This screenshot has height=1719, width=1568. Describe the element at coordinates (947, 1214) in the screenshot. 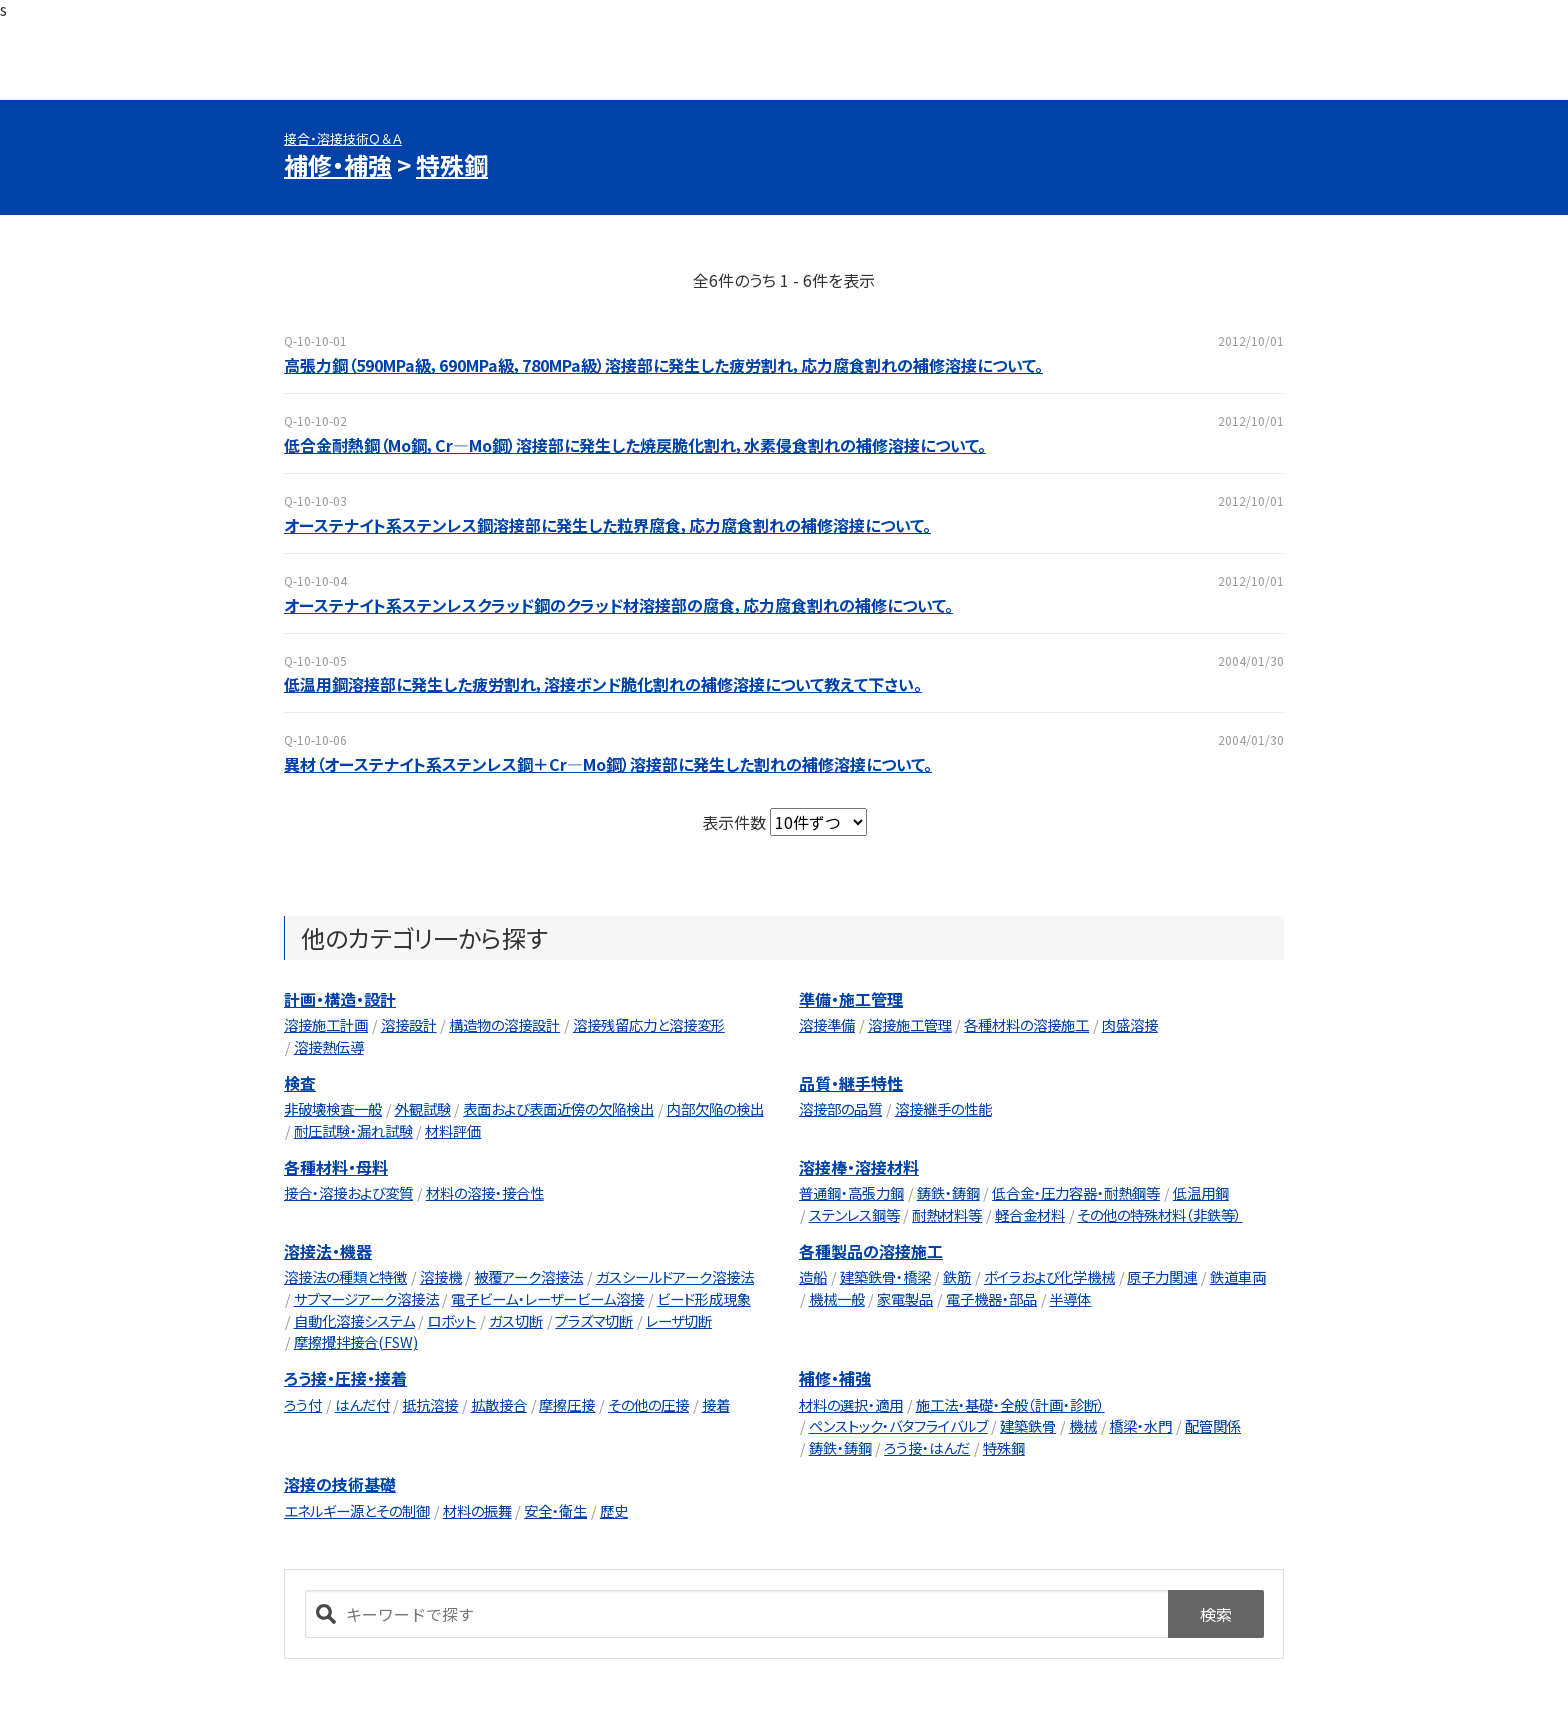

I see `耐熱材料等` at that location.